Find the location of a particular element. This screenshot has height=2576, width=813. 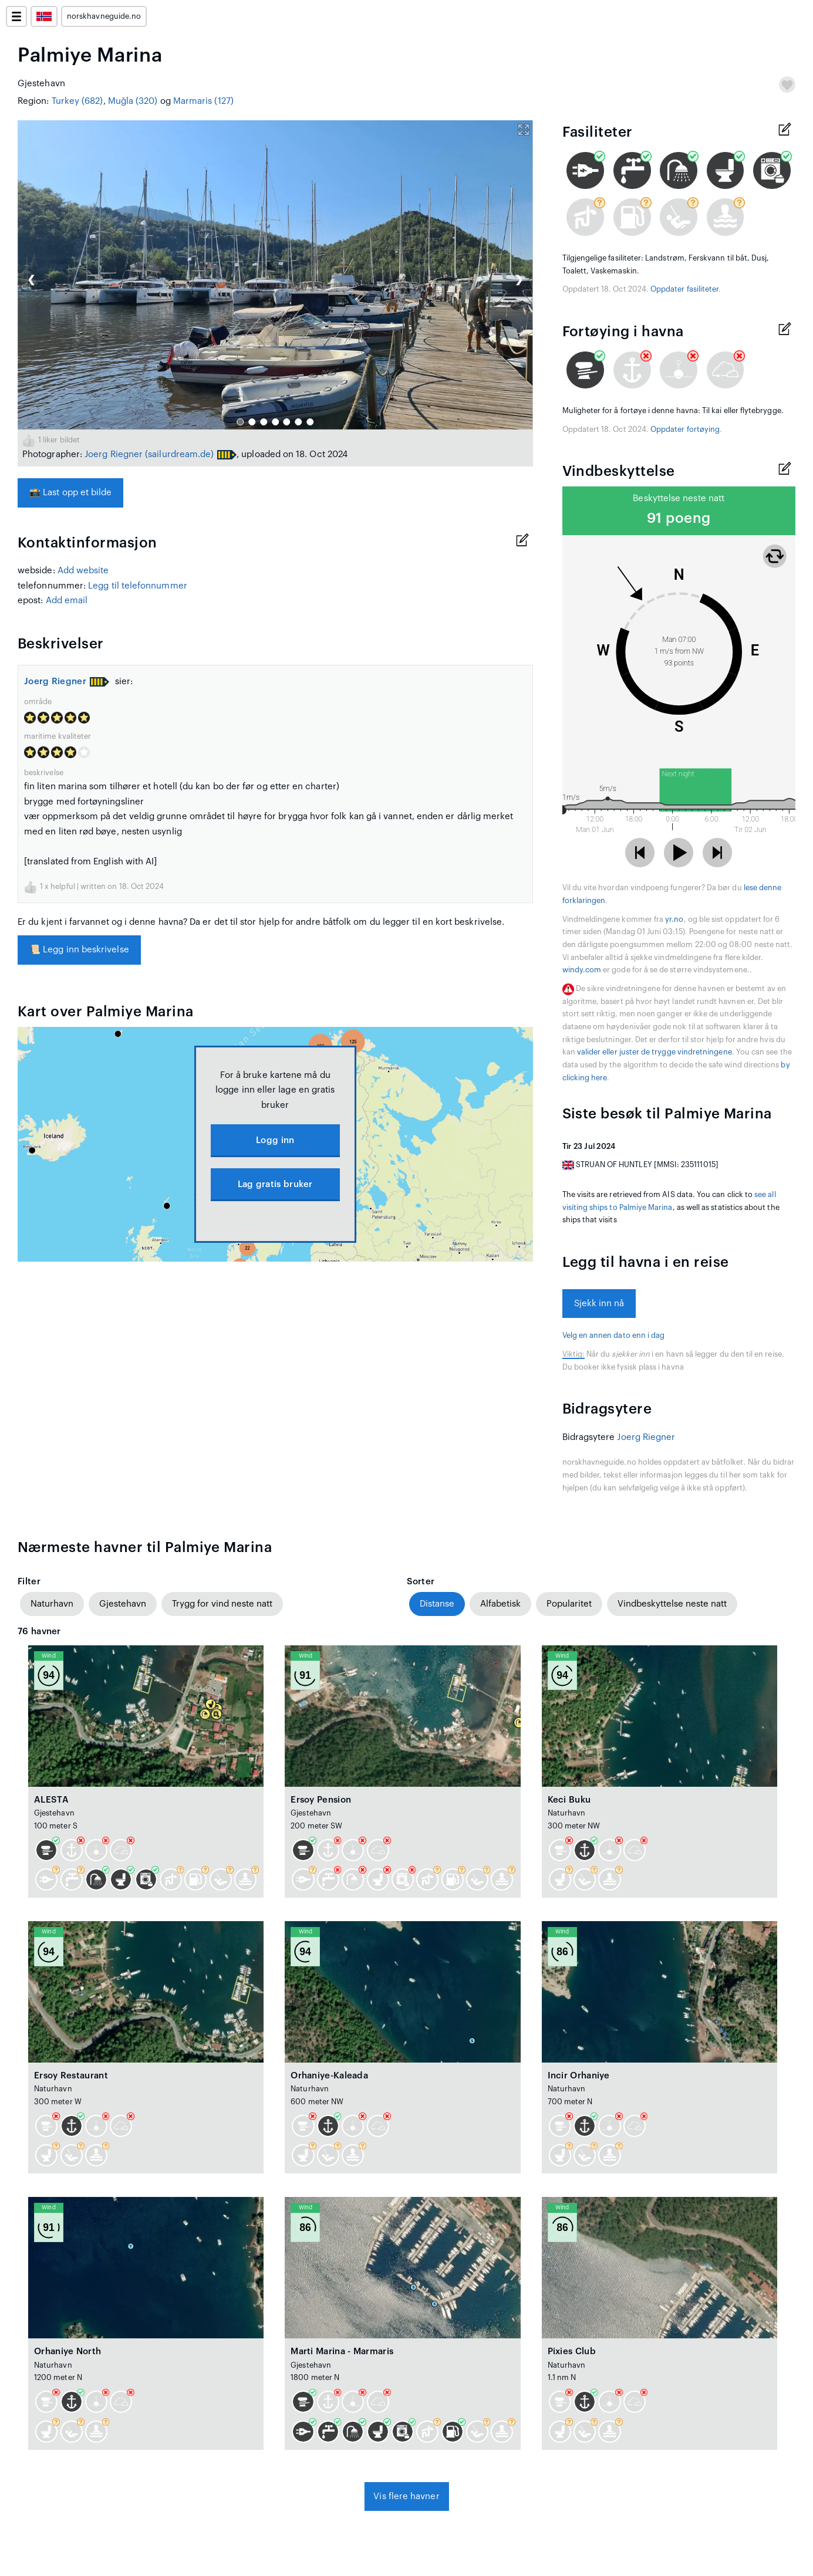

Joerg Riegner is located at coordinates (114, 454).